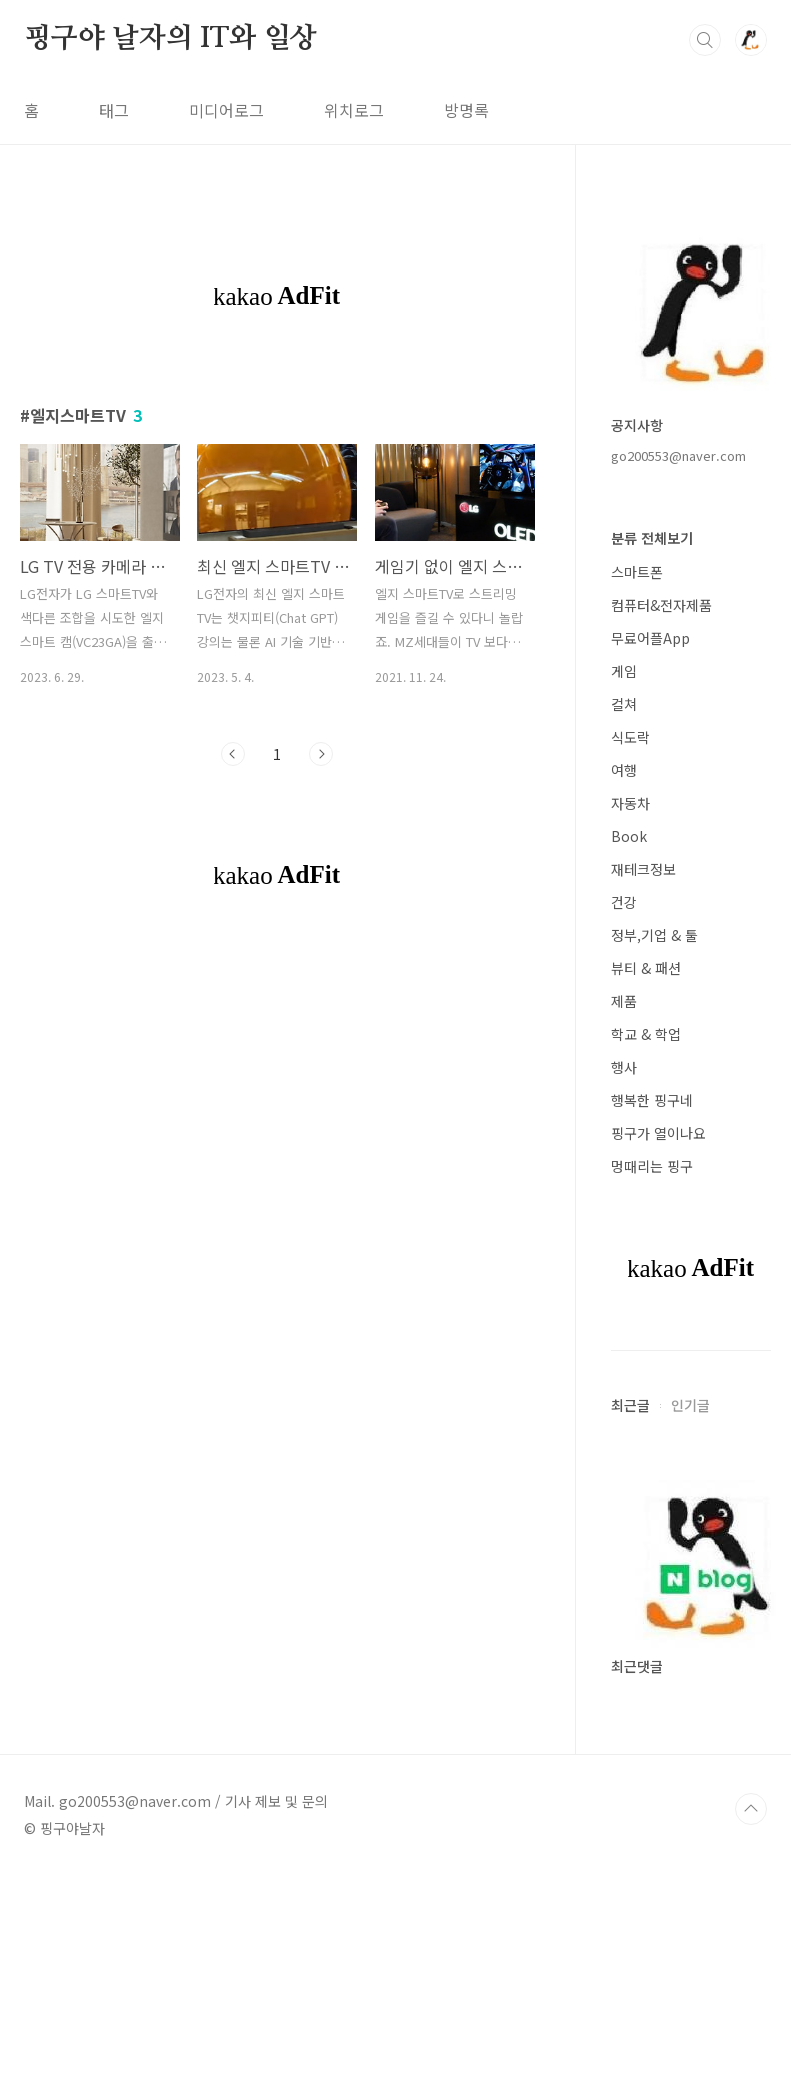 The image size is (791, 2076). Describe the element at coordinates (629, 836) in the screenshot. I see `Book` at that location.